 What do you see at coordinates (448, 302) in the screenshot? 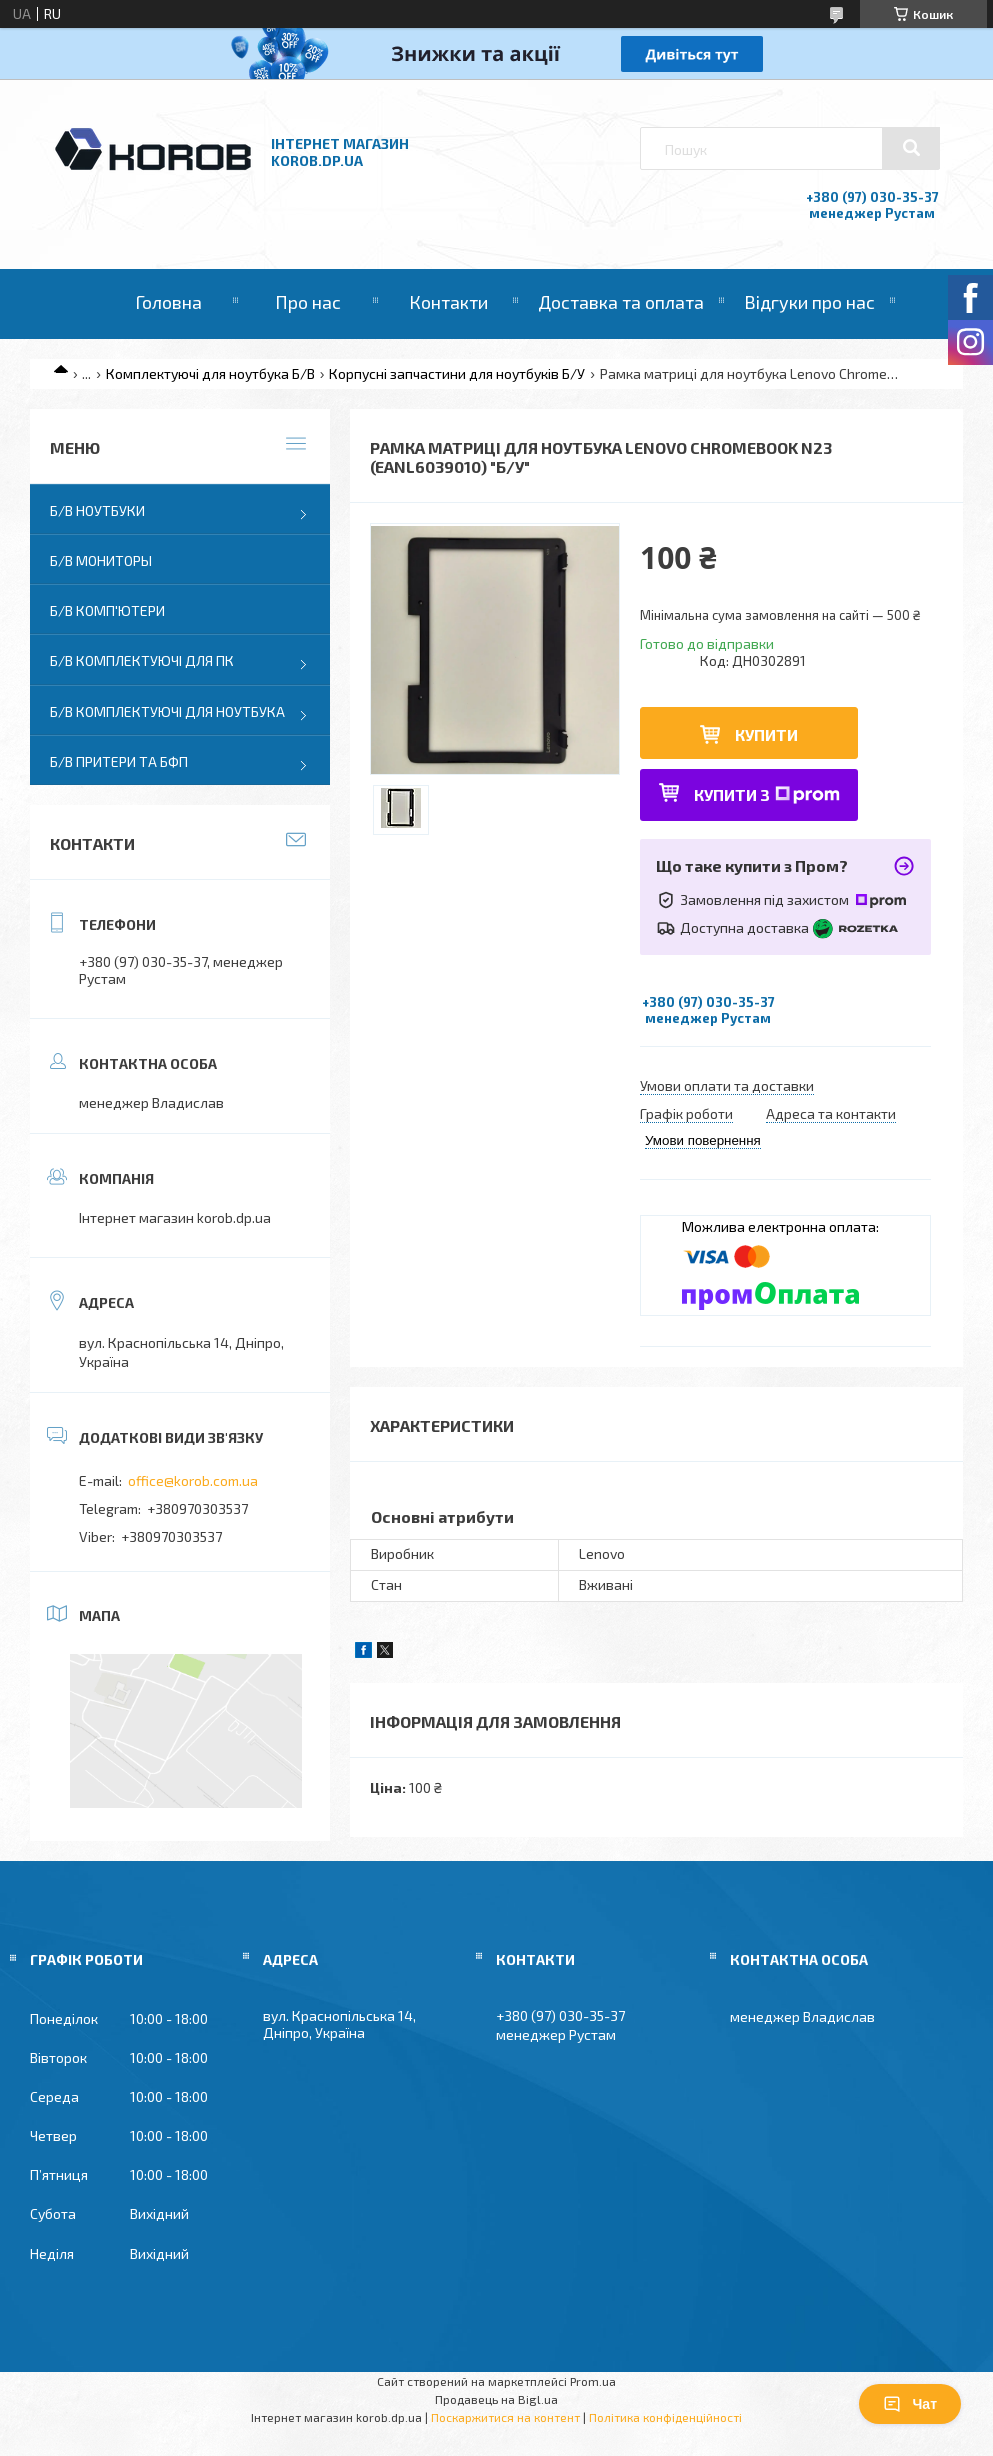
I see `Контакти` at bounding box center [448, 302].